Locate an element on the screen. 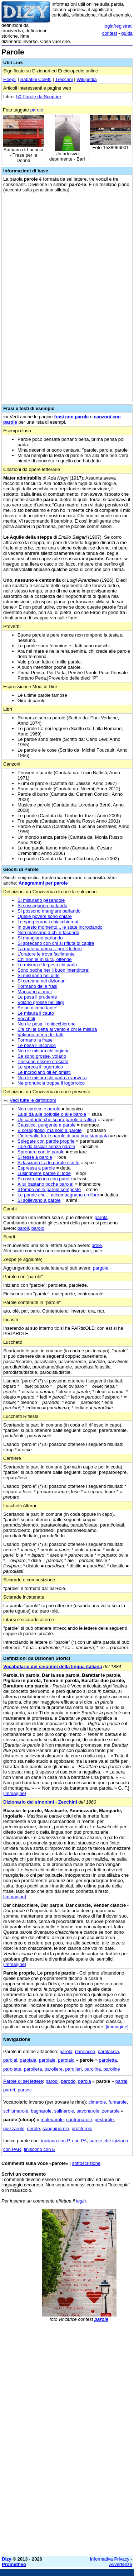 The height and width of the screenshot is (2576, 134). barolo is located at coordinates (37, 1228).